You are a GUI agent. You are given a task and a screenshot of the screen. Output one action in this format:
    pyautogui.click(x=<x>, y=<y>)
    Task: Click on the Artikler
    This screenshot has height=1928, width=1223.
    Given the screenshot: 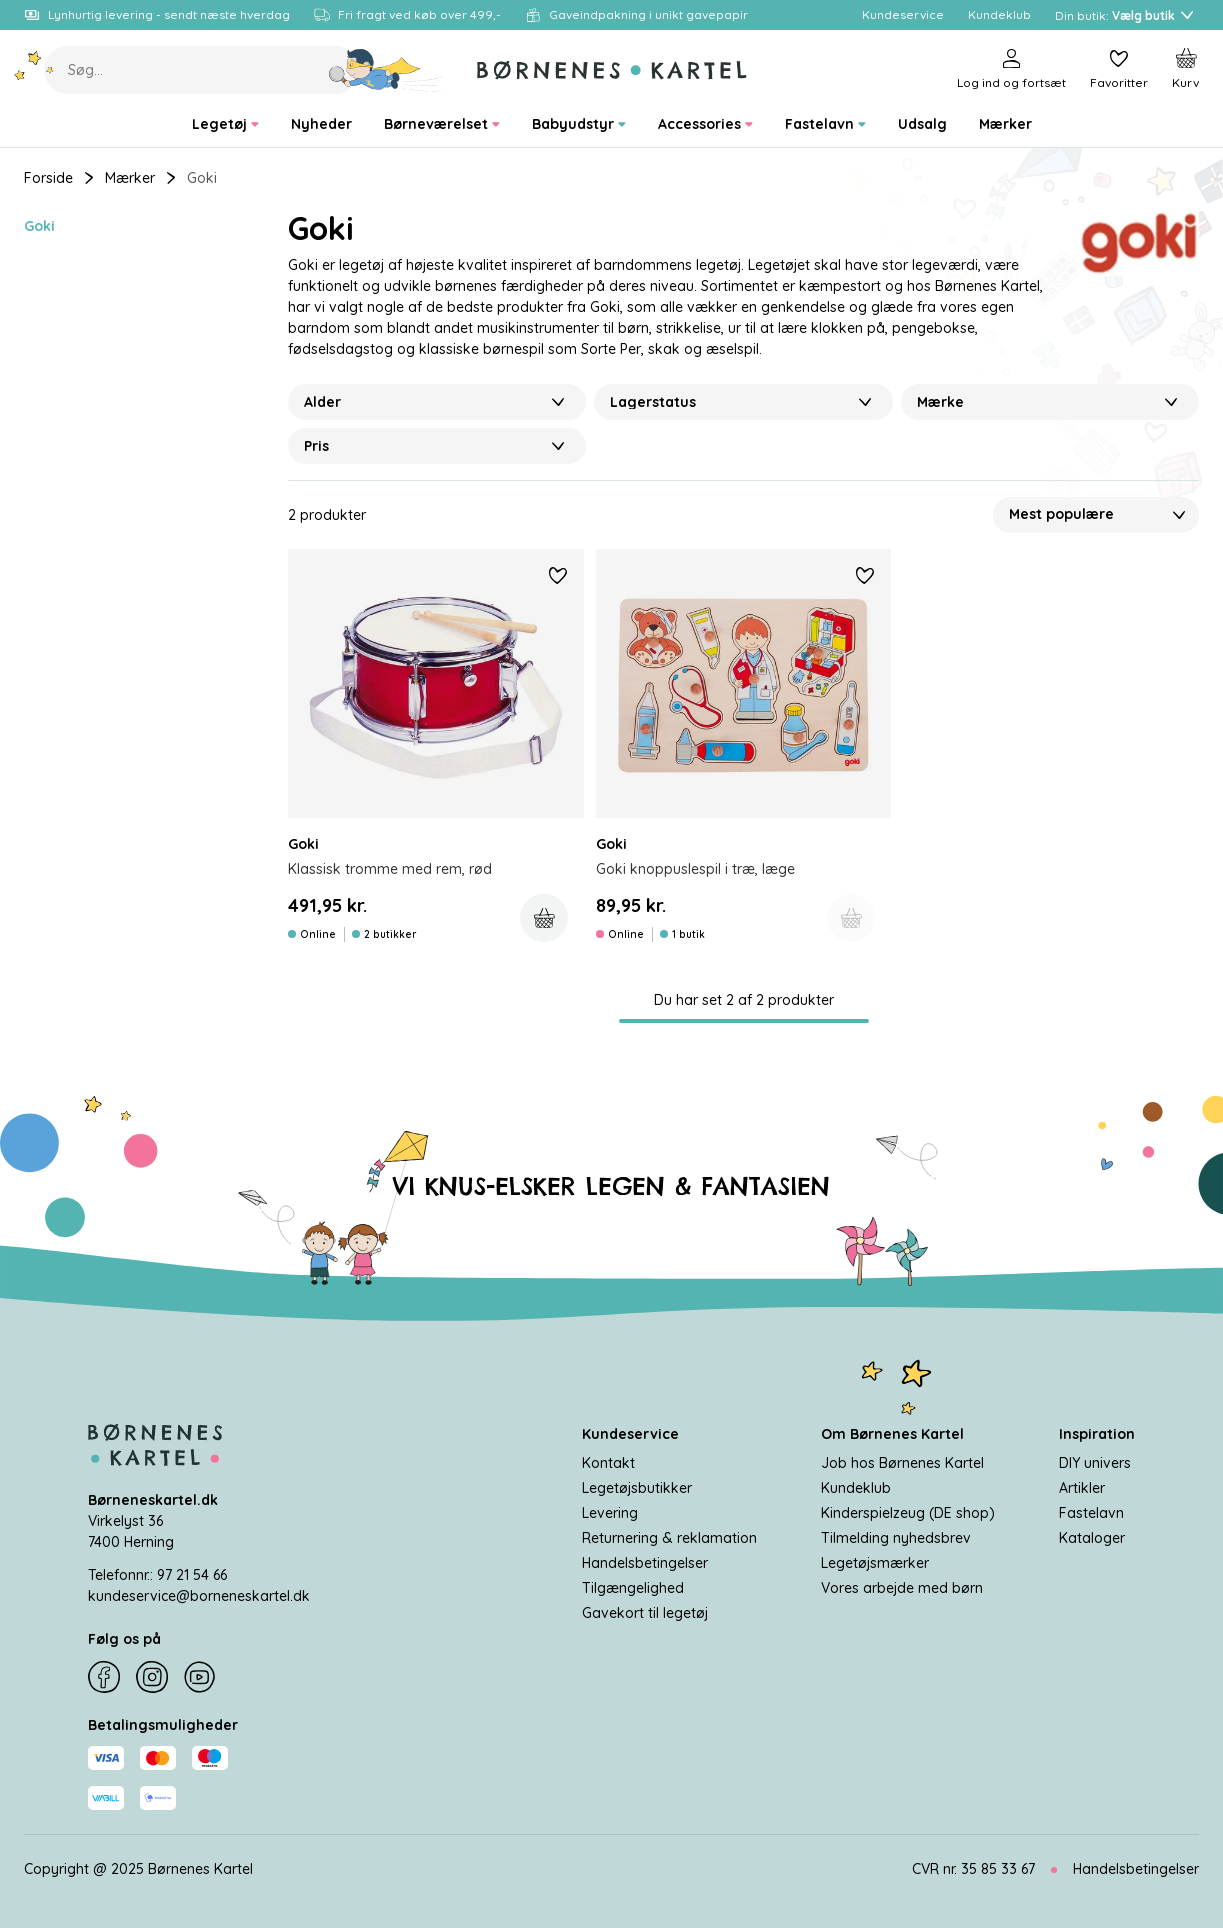 What is the action you would take?
    pyautogui.click(x=1082, y=1488)
    